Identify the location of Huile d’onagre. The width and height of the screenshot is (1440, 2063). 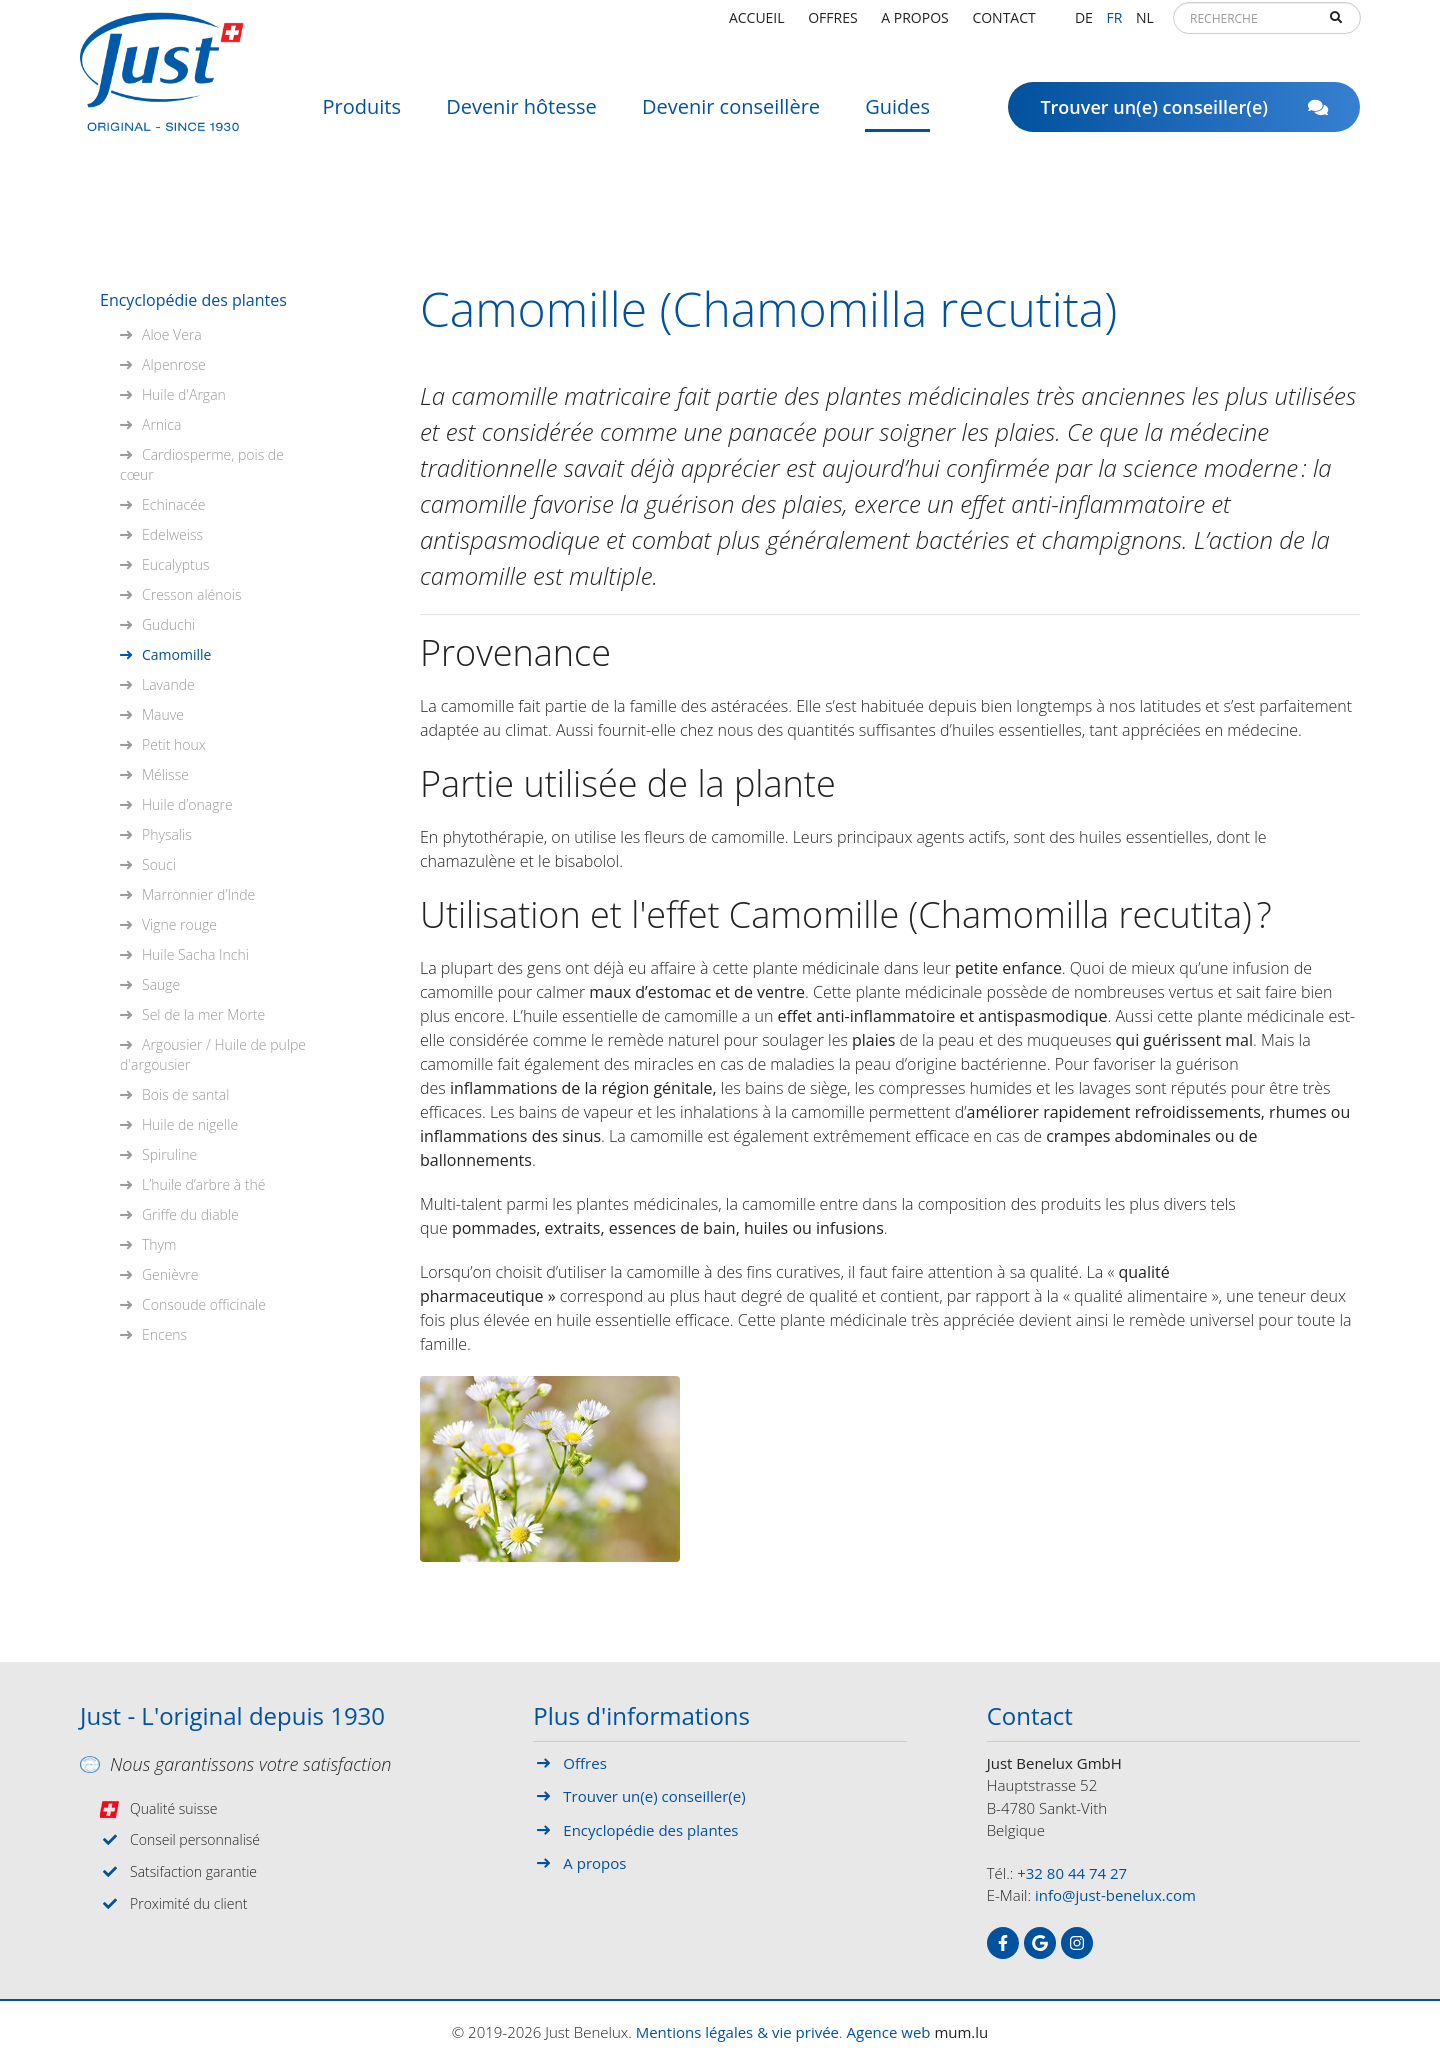
(187, 804).